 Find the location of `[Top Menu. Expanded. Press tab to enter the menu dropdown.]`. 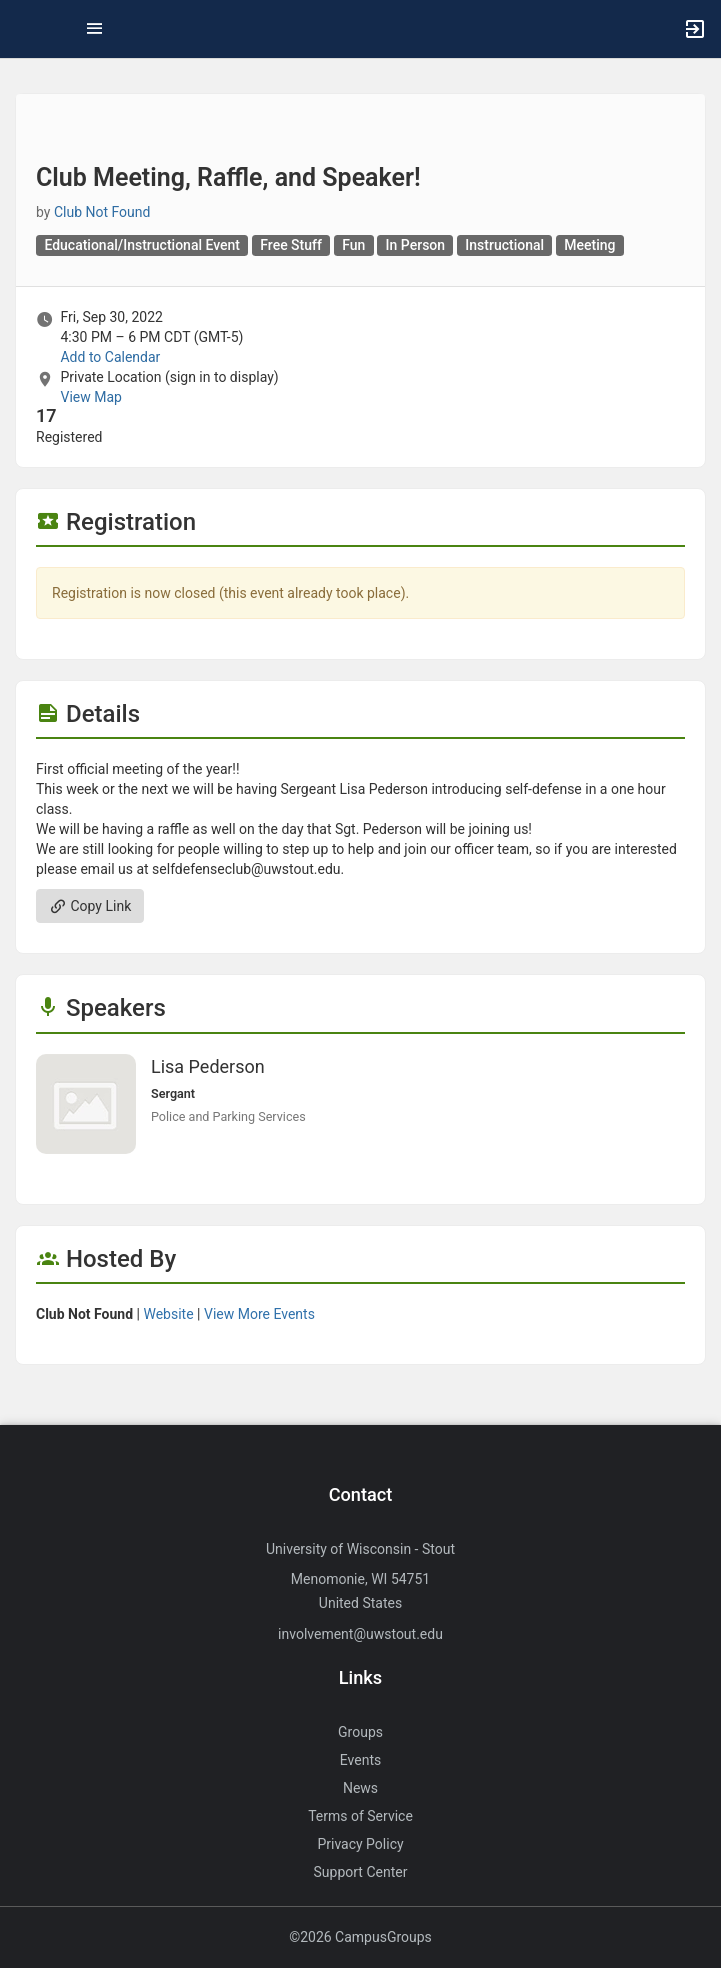

[Top Menu. Expanded. Press tab to enter the menu dropdown.] is located at coordinates (95, 29).